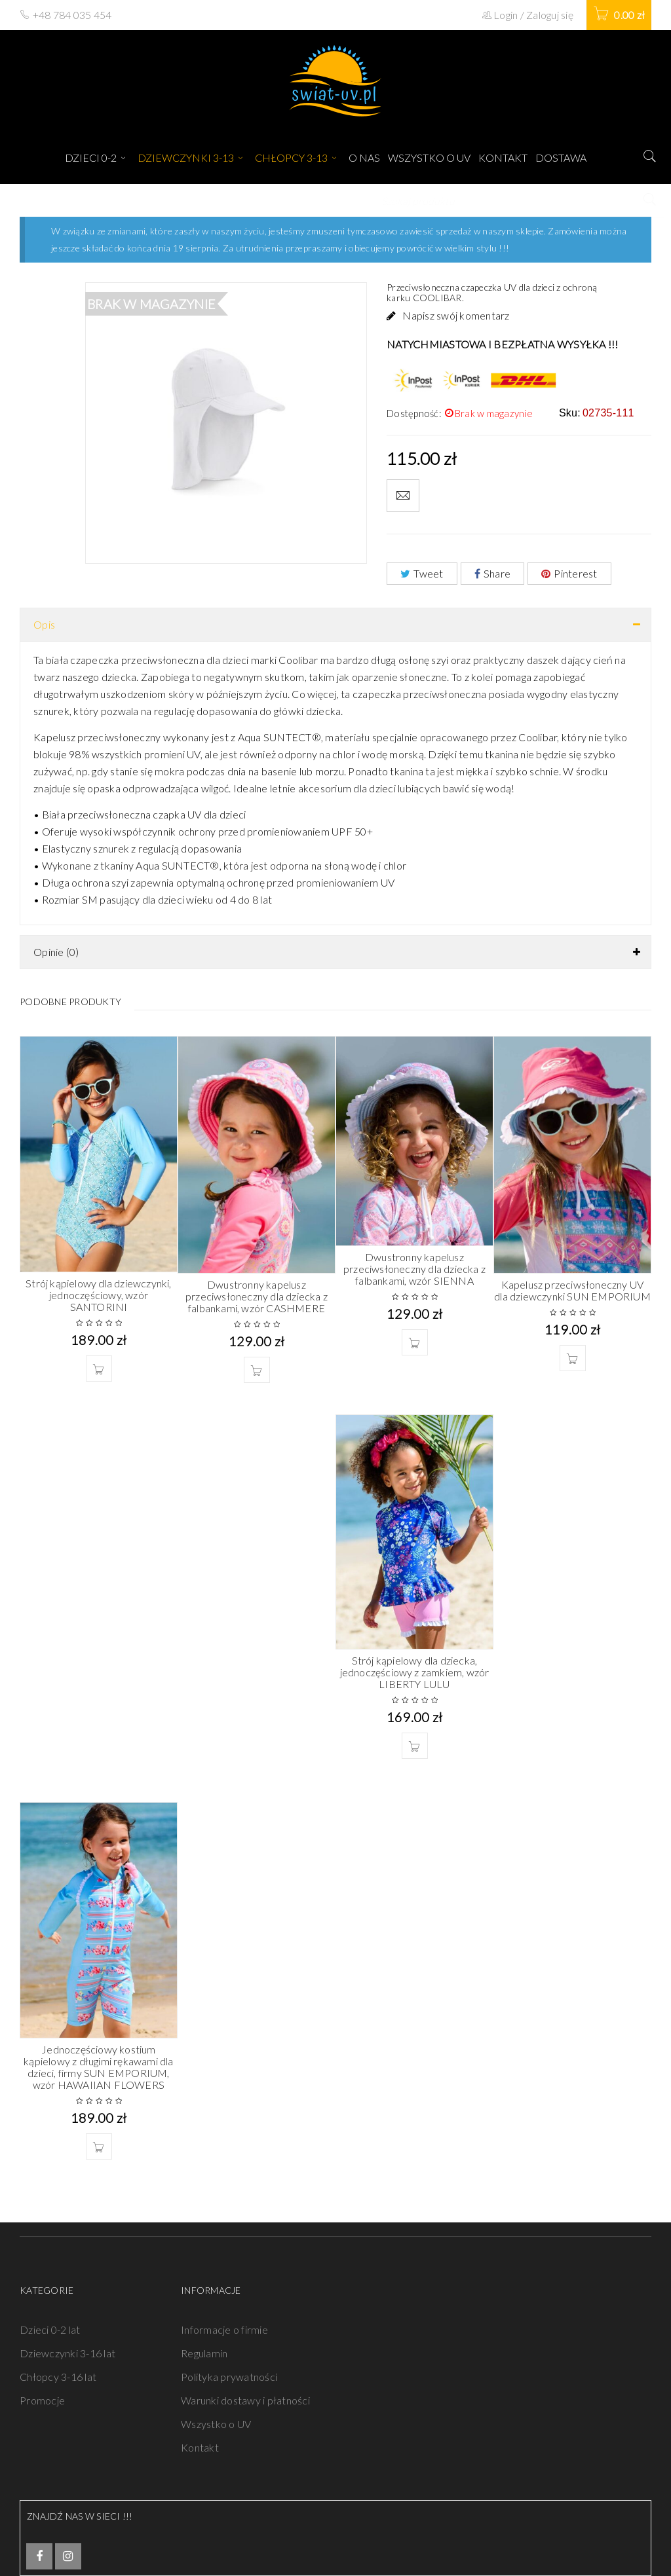 Image resolution: width=671 pixels, height=2576 pixels. What do you see at coordinates (422, 573) in the screenshot?
I see `Tweet` at bounding box center [422, 573].